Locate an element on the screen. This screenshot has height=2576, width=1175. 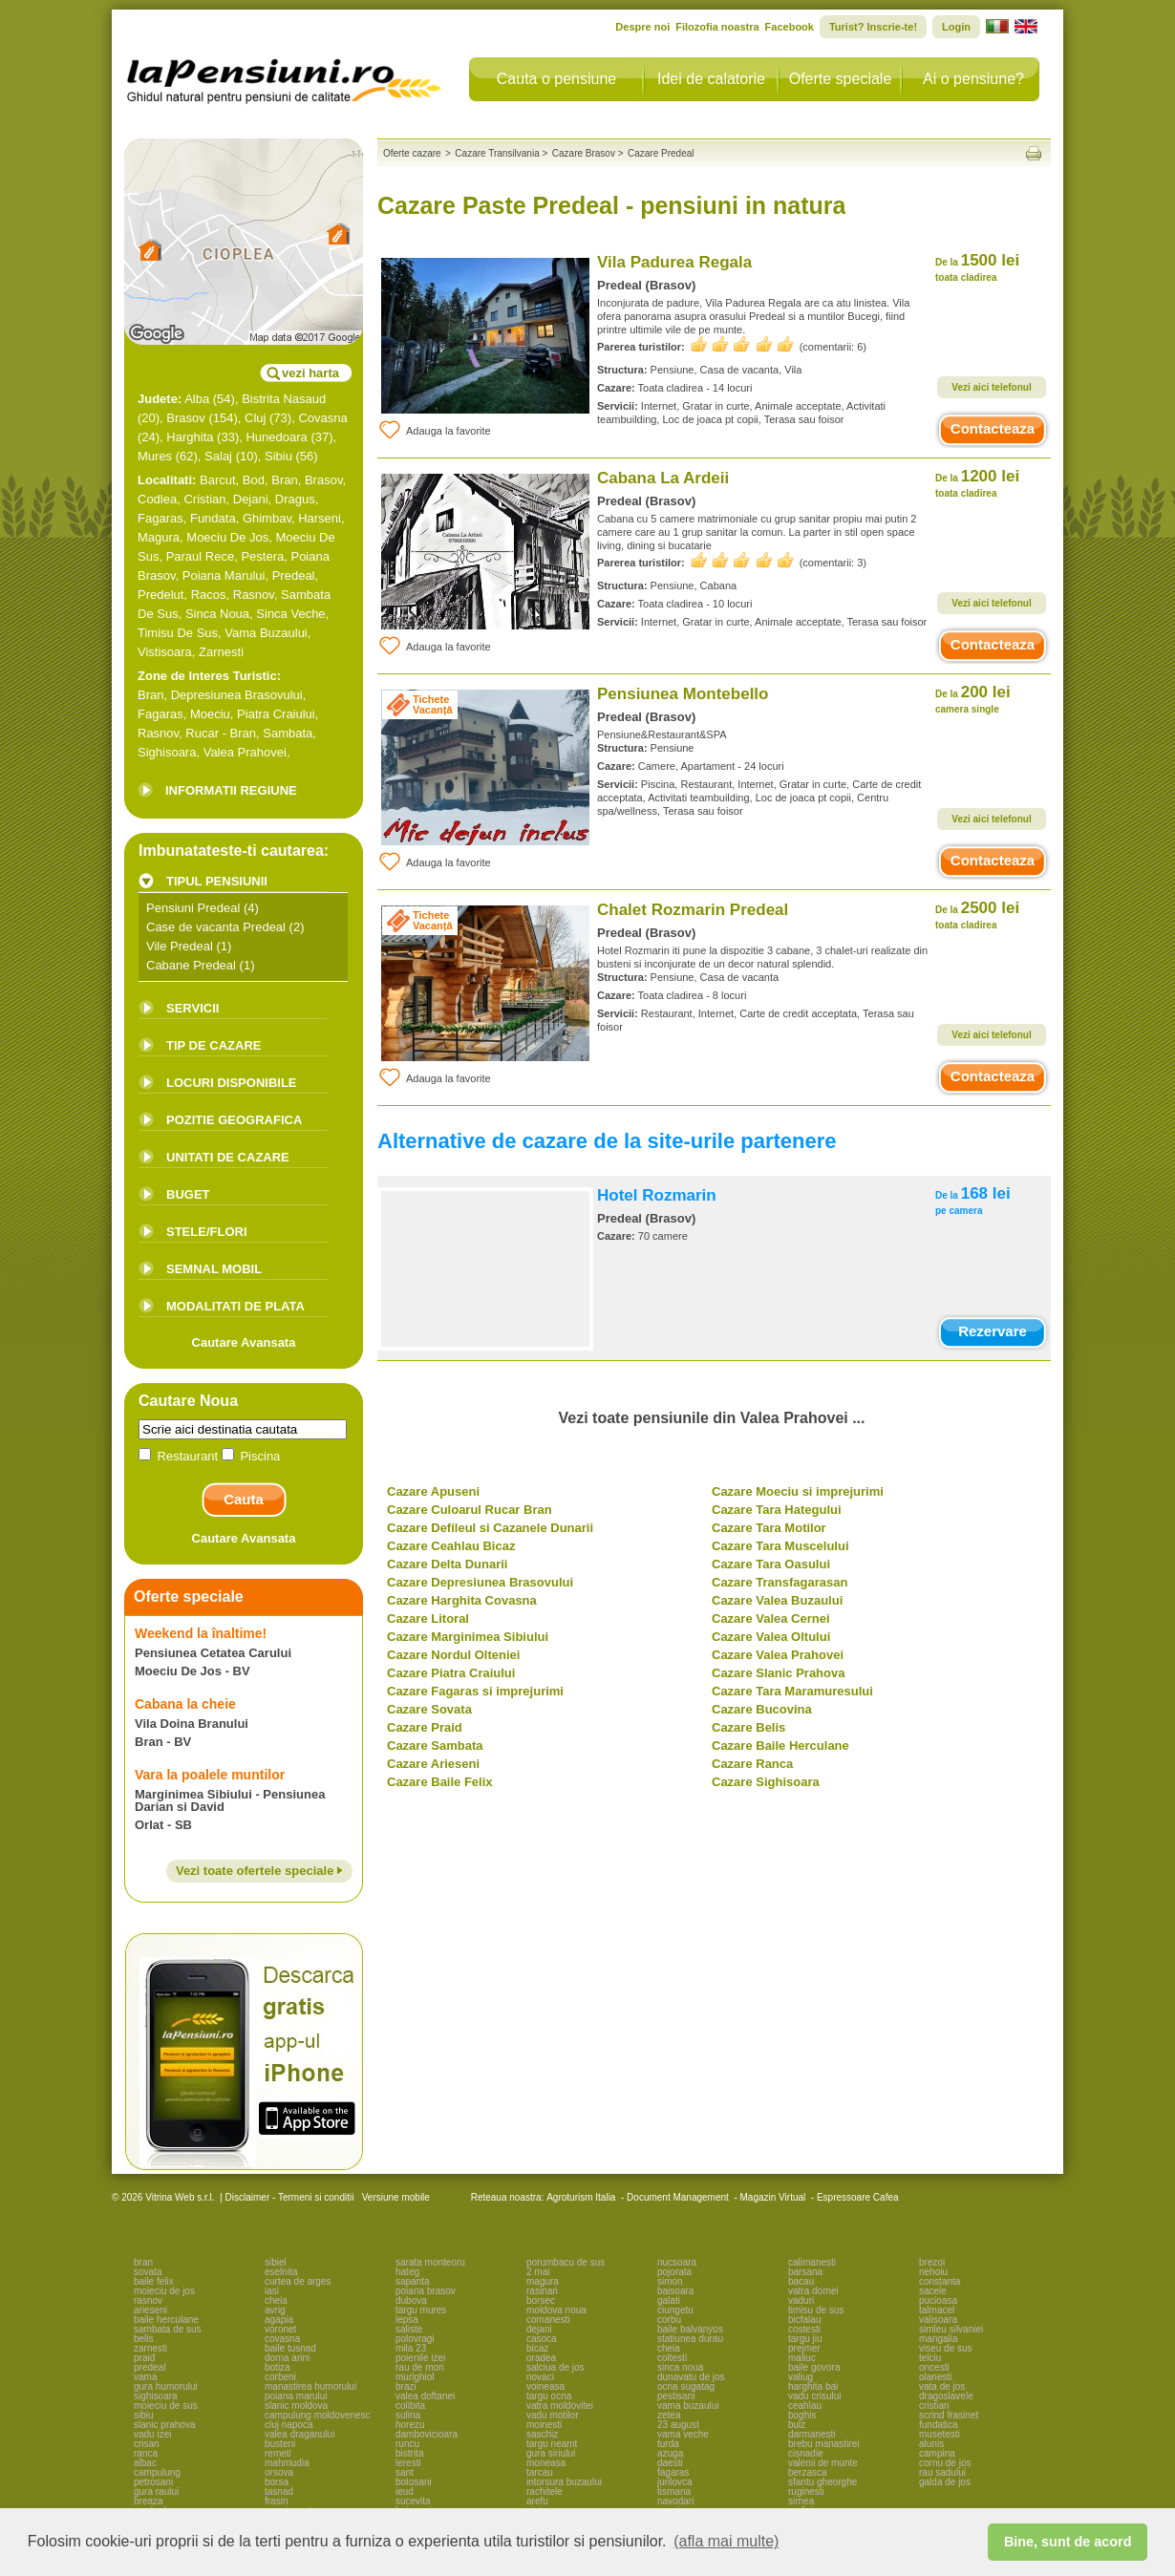
1500 lei is located at coordinates (977, 267).